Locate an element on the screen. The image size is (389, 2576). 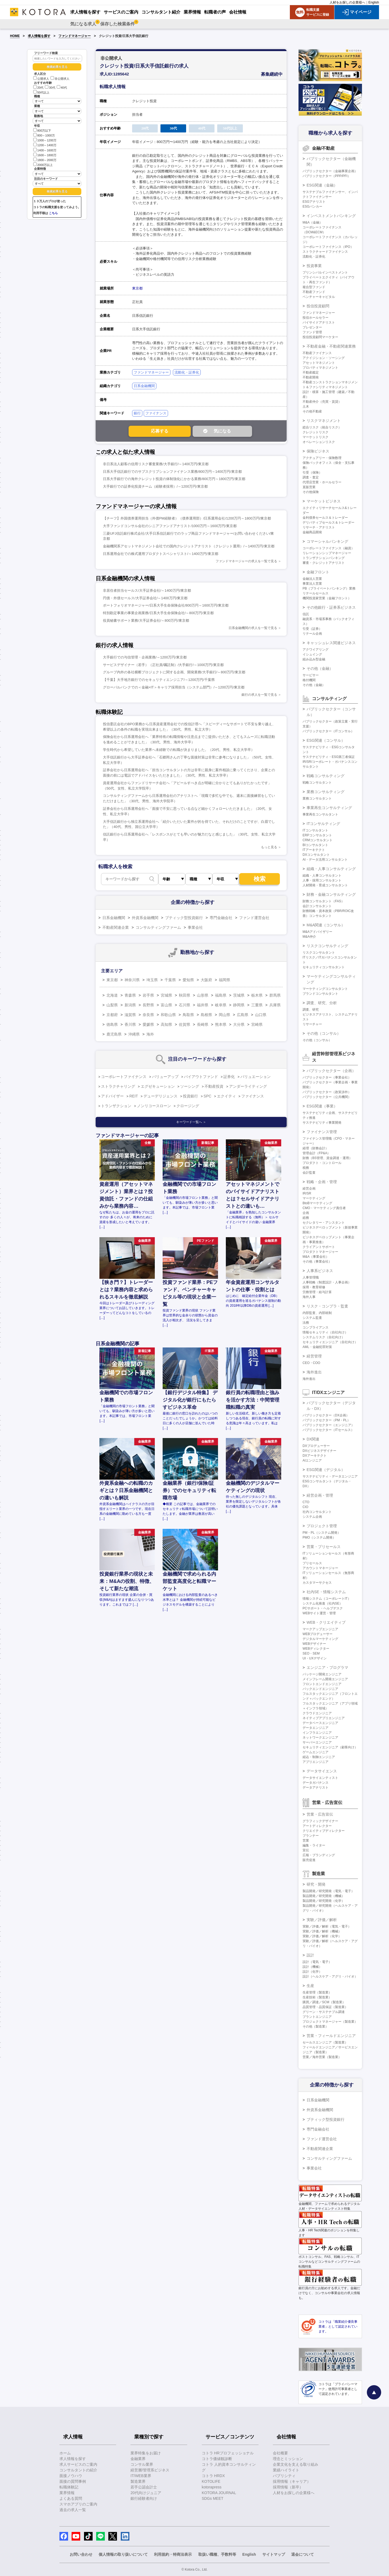
円債・外債セールス/大手証券会社/～1400万円/東京都 is located at coordinates (145, 598).